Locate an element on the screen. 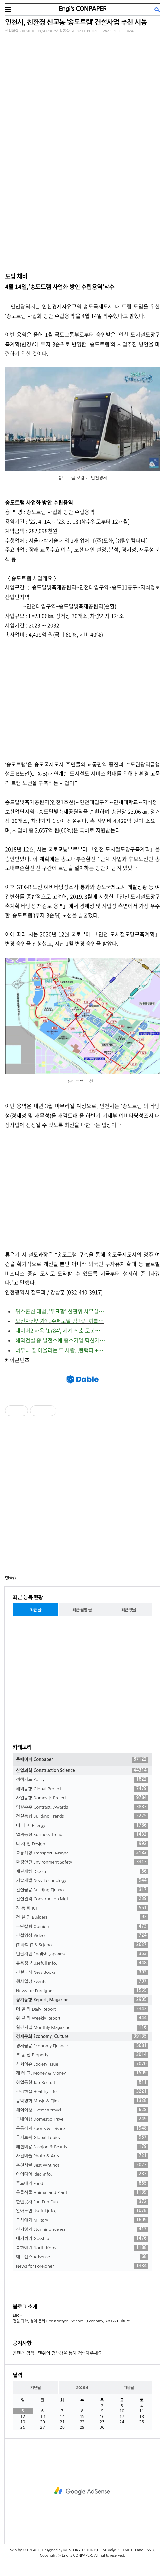  데 일 리 Daily Report is located at coordinates (82, 2009).